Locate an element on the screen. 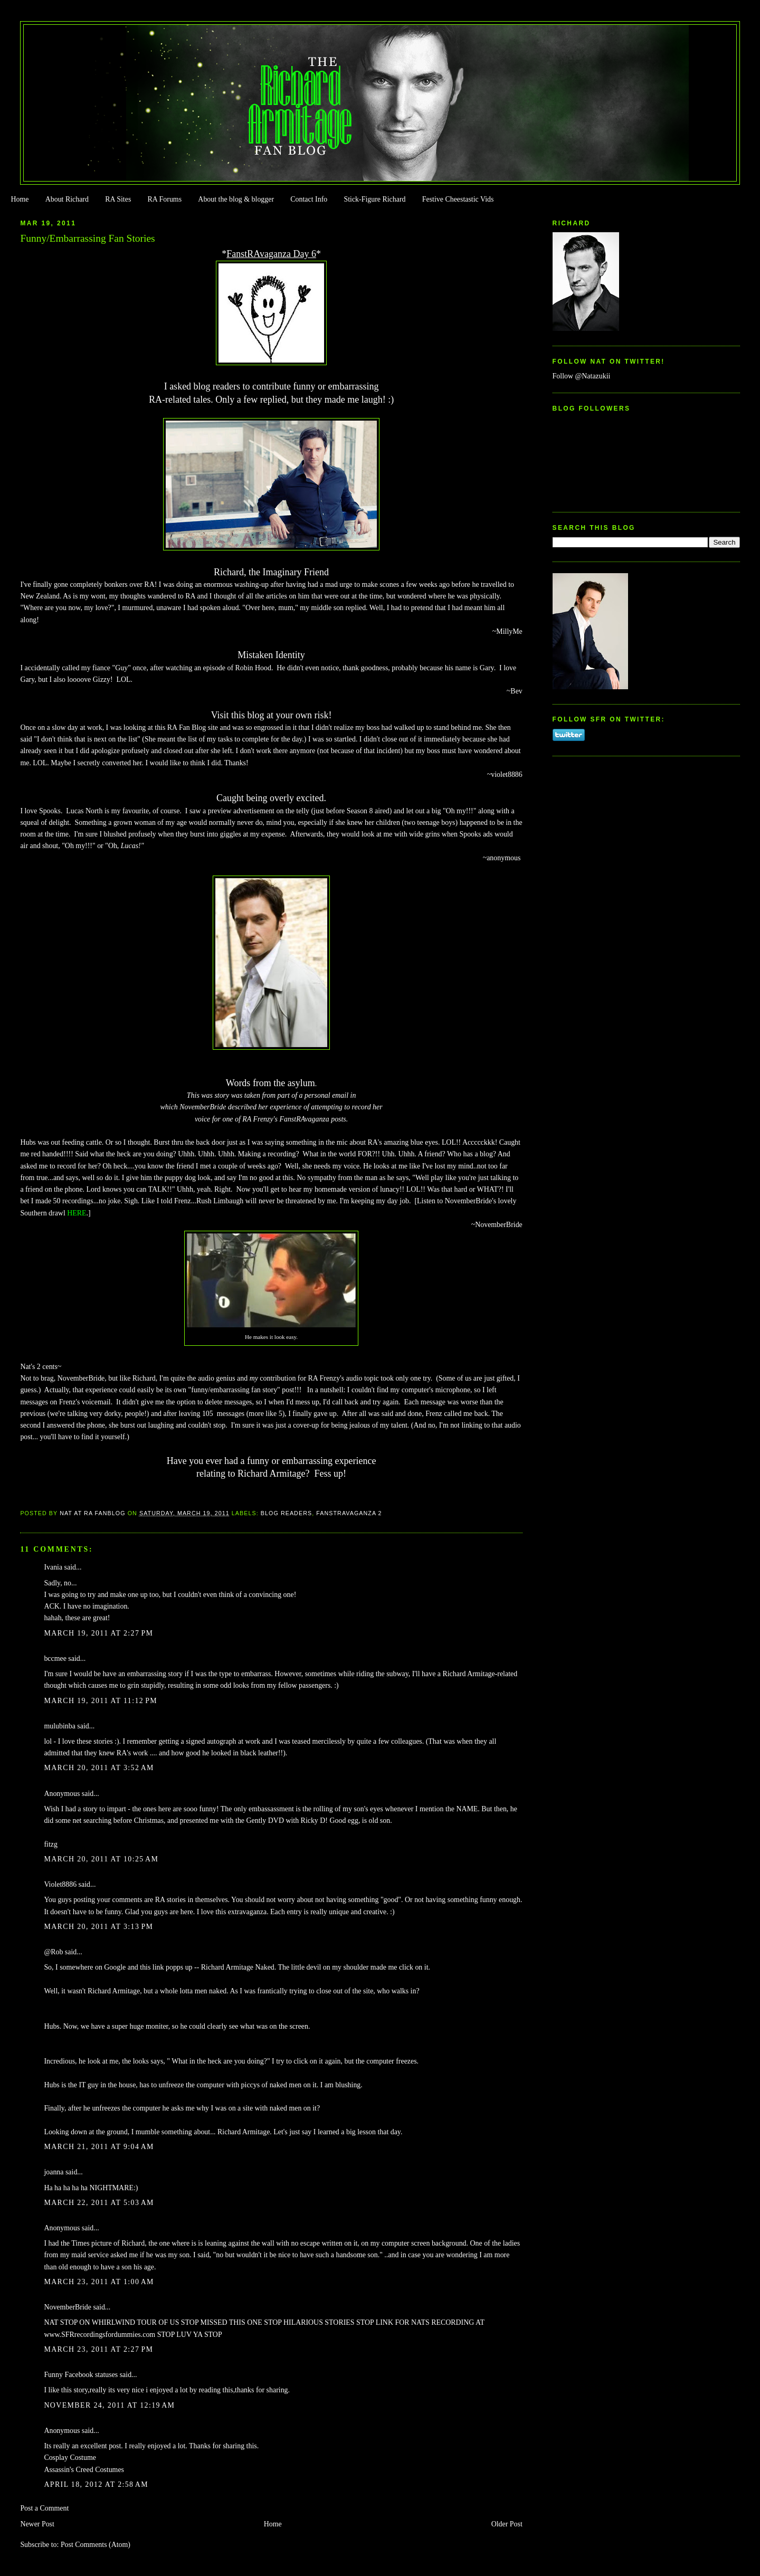 The image size is (760, 2576). Festive Cheestastic Vids is located at coordinates (458, 199).